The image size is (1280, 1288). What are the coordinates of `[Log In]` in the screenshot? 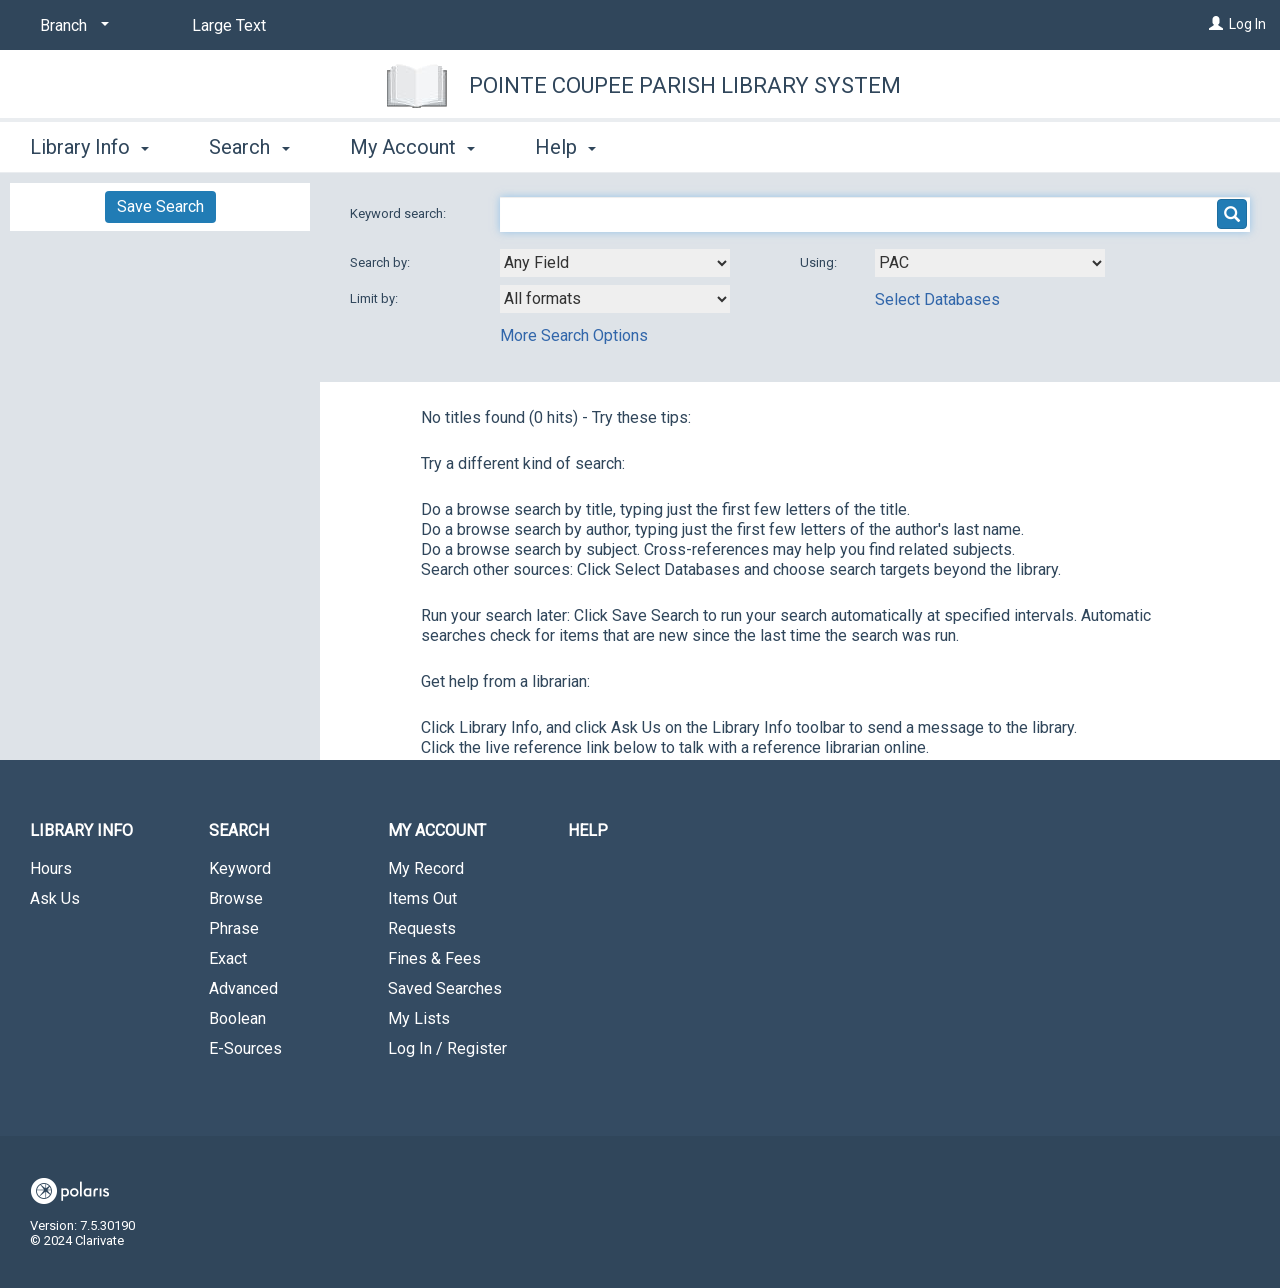 It's located at (1216, 24).